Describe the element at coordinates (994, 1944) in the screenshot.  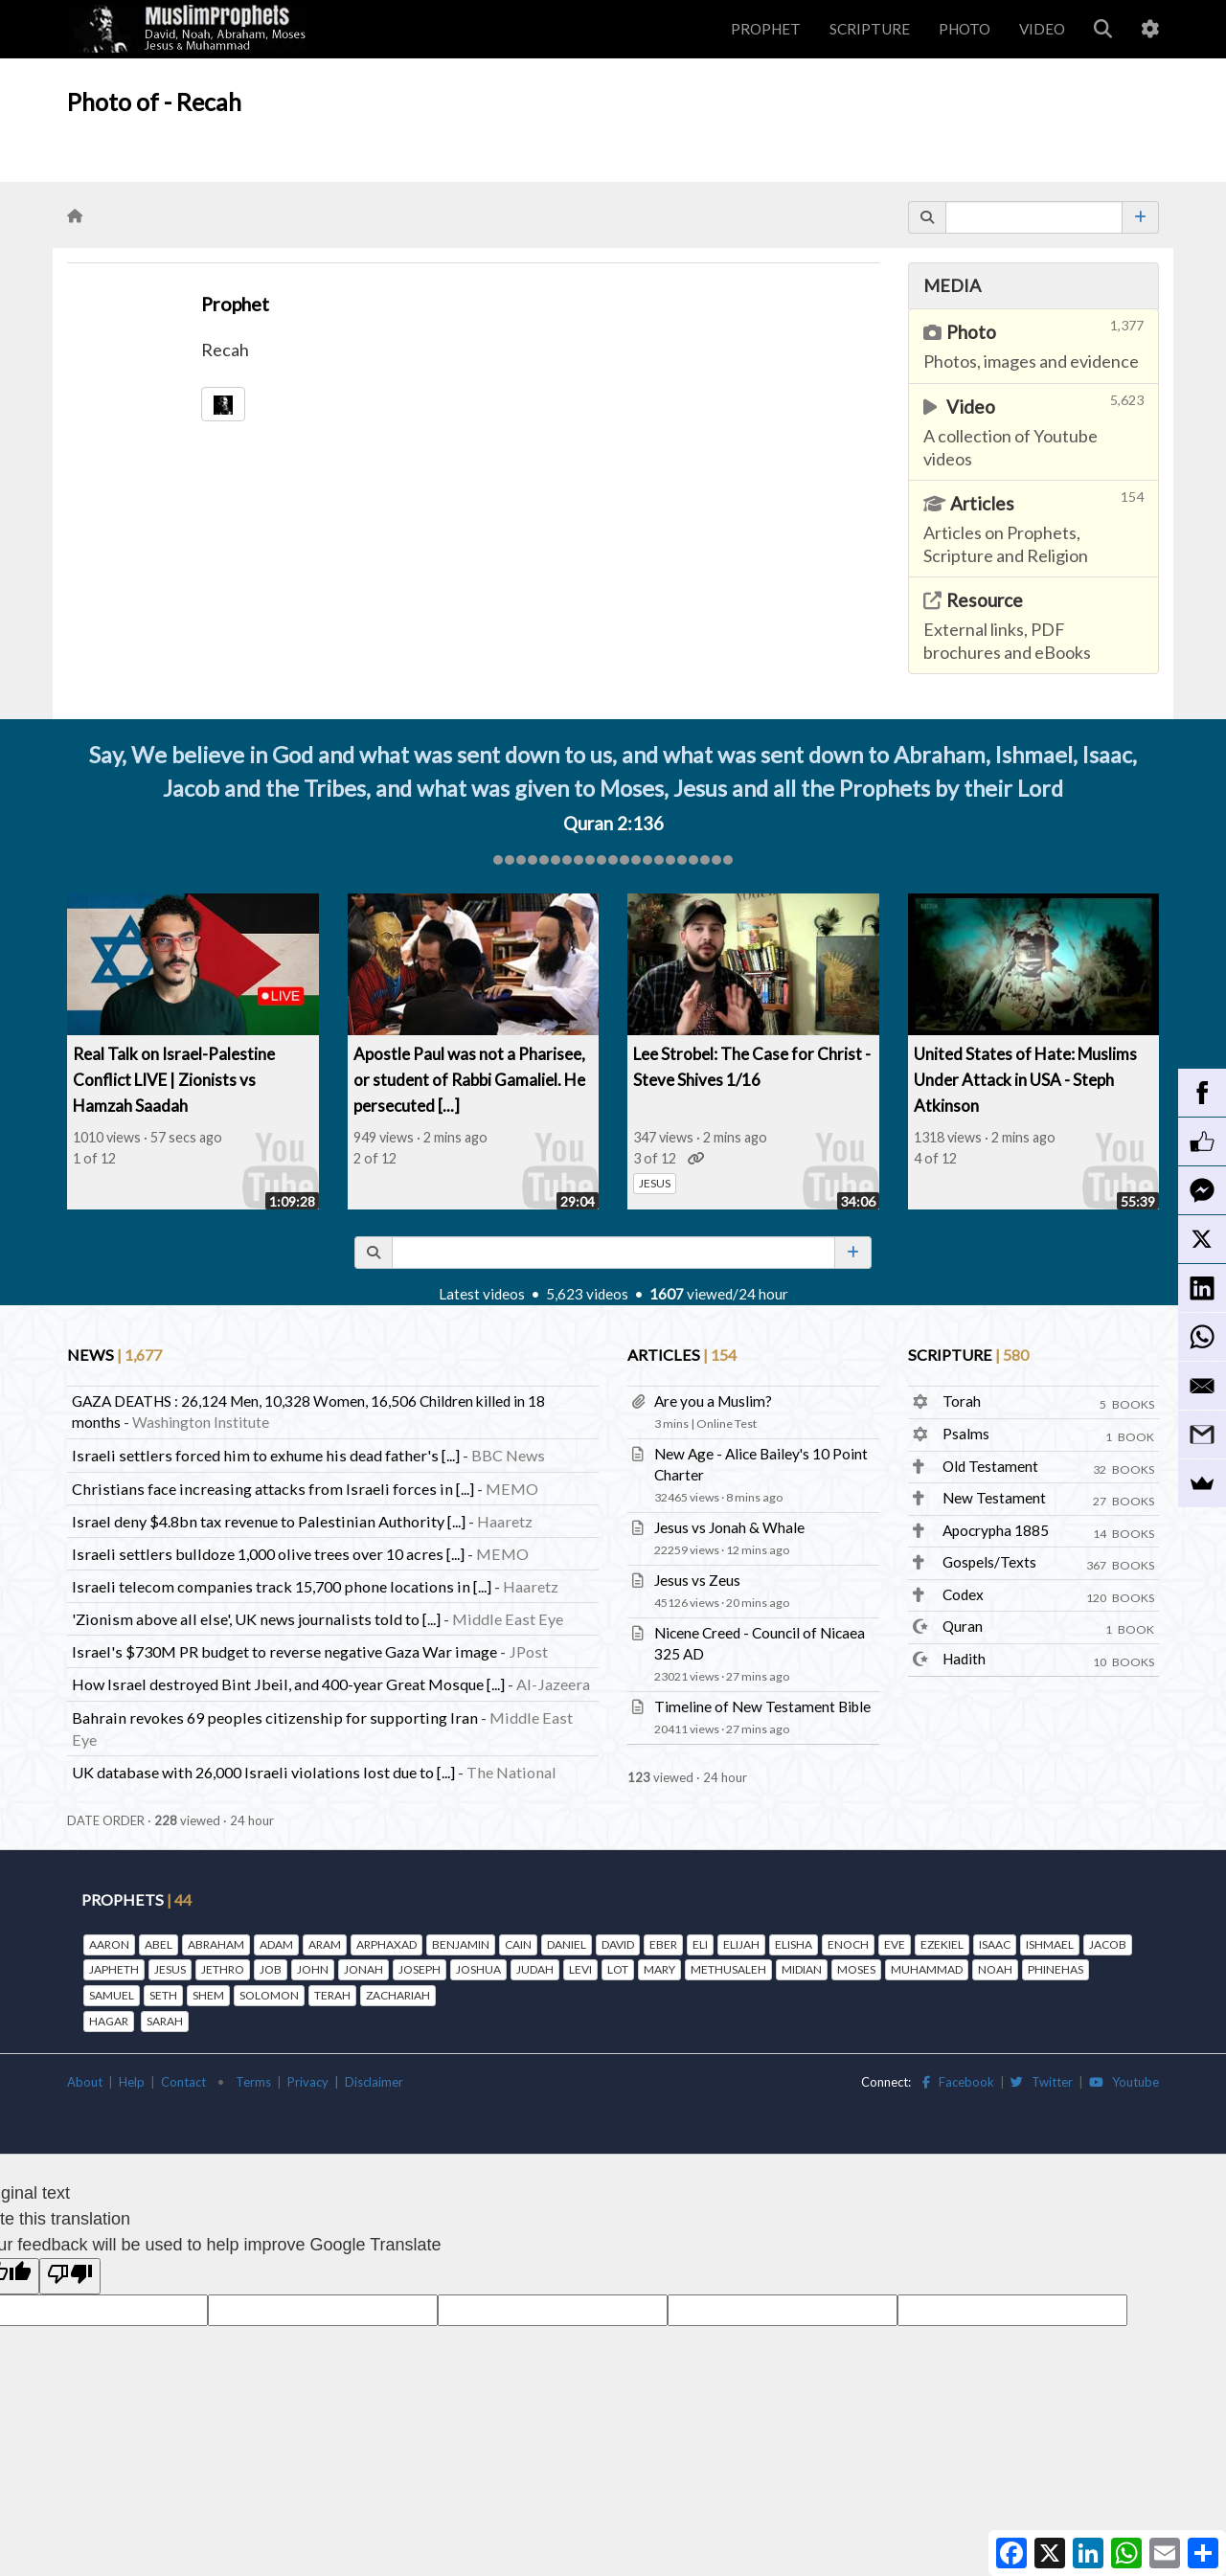
I see `ISAAC` at that location.